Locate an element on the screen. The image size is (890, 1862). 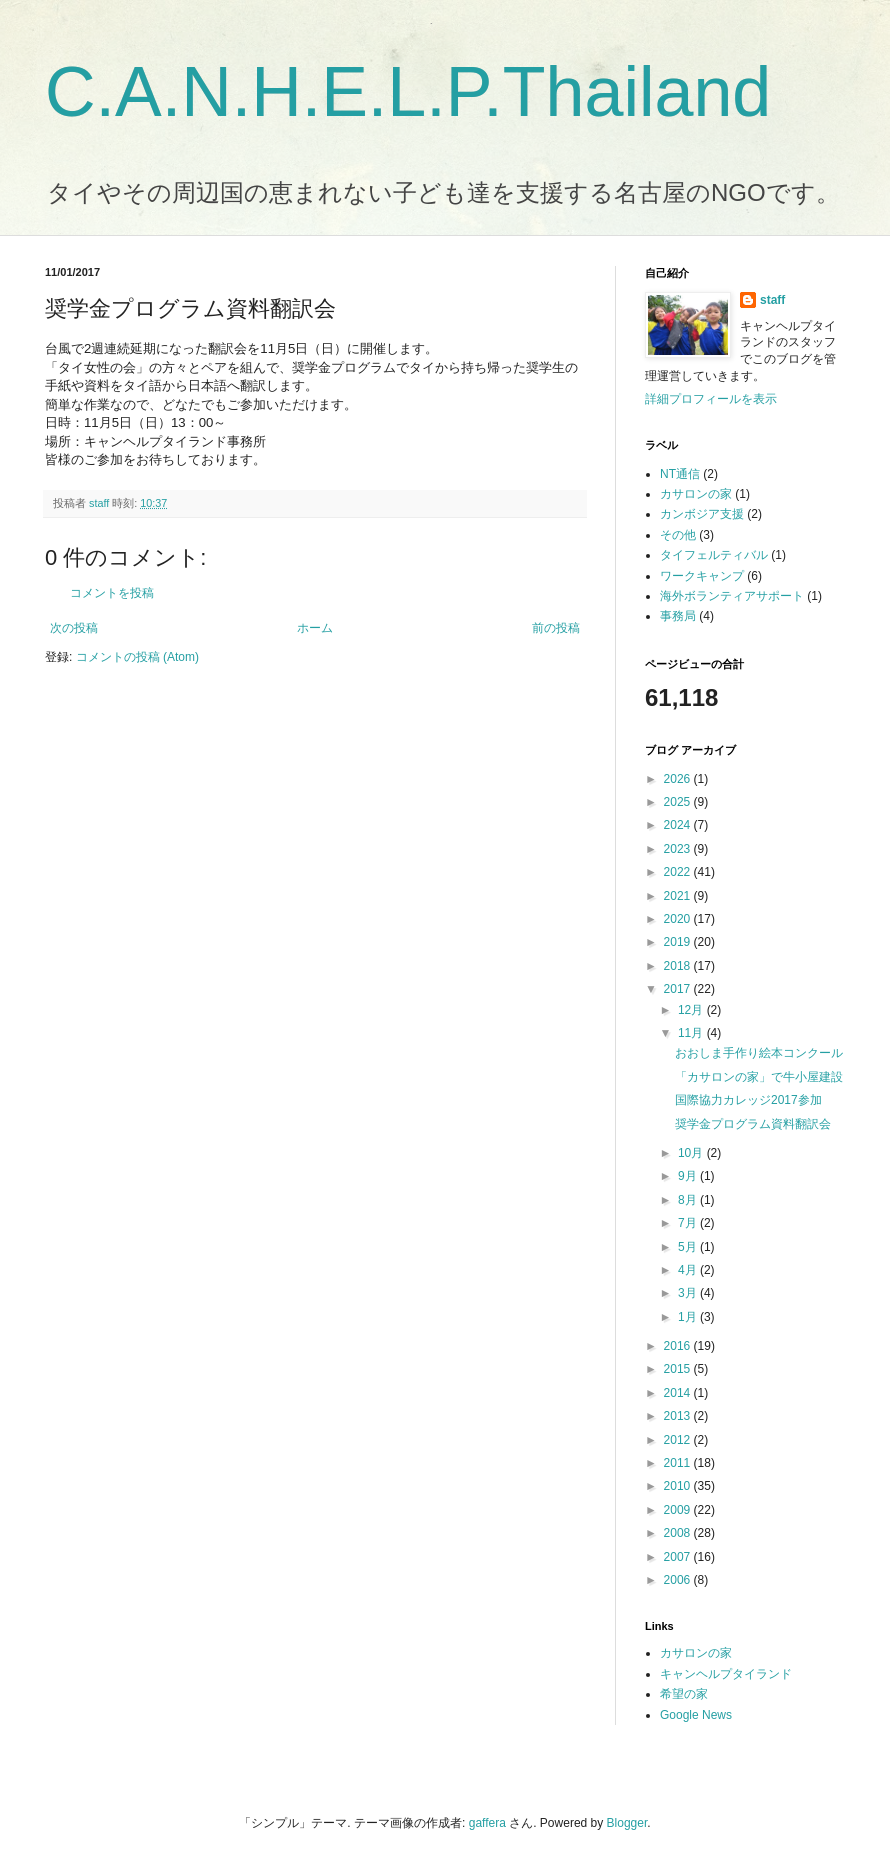
3月 is located at coordinates (689, 1293).